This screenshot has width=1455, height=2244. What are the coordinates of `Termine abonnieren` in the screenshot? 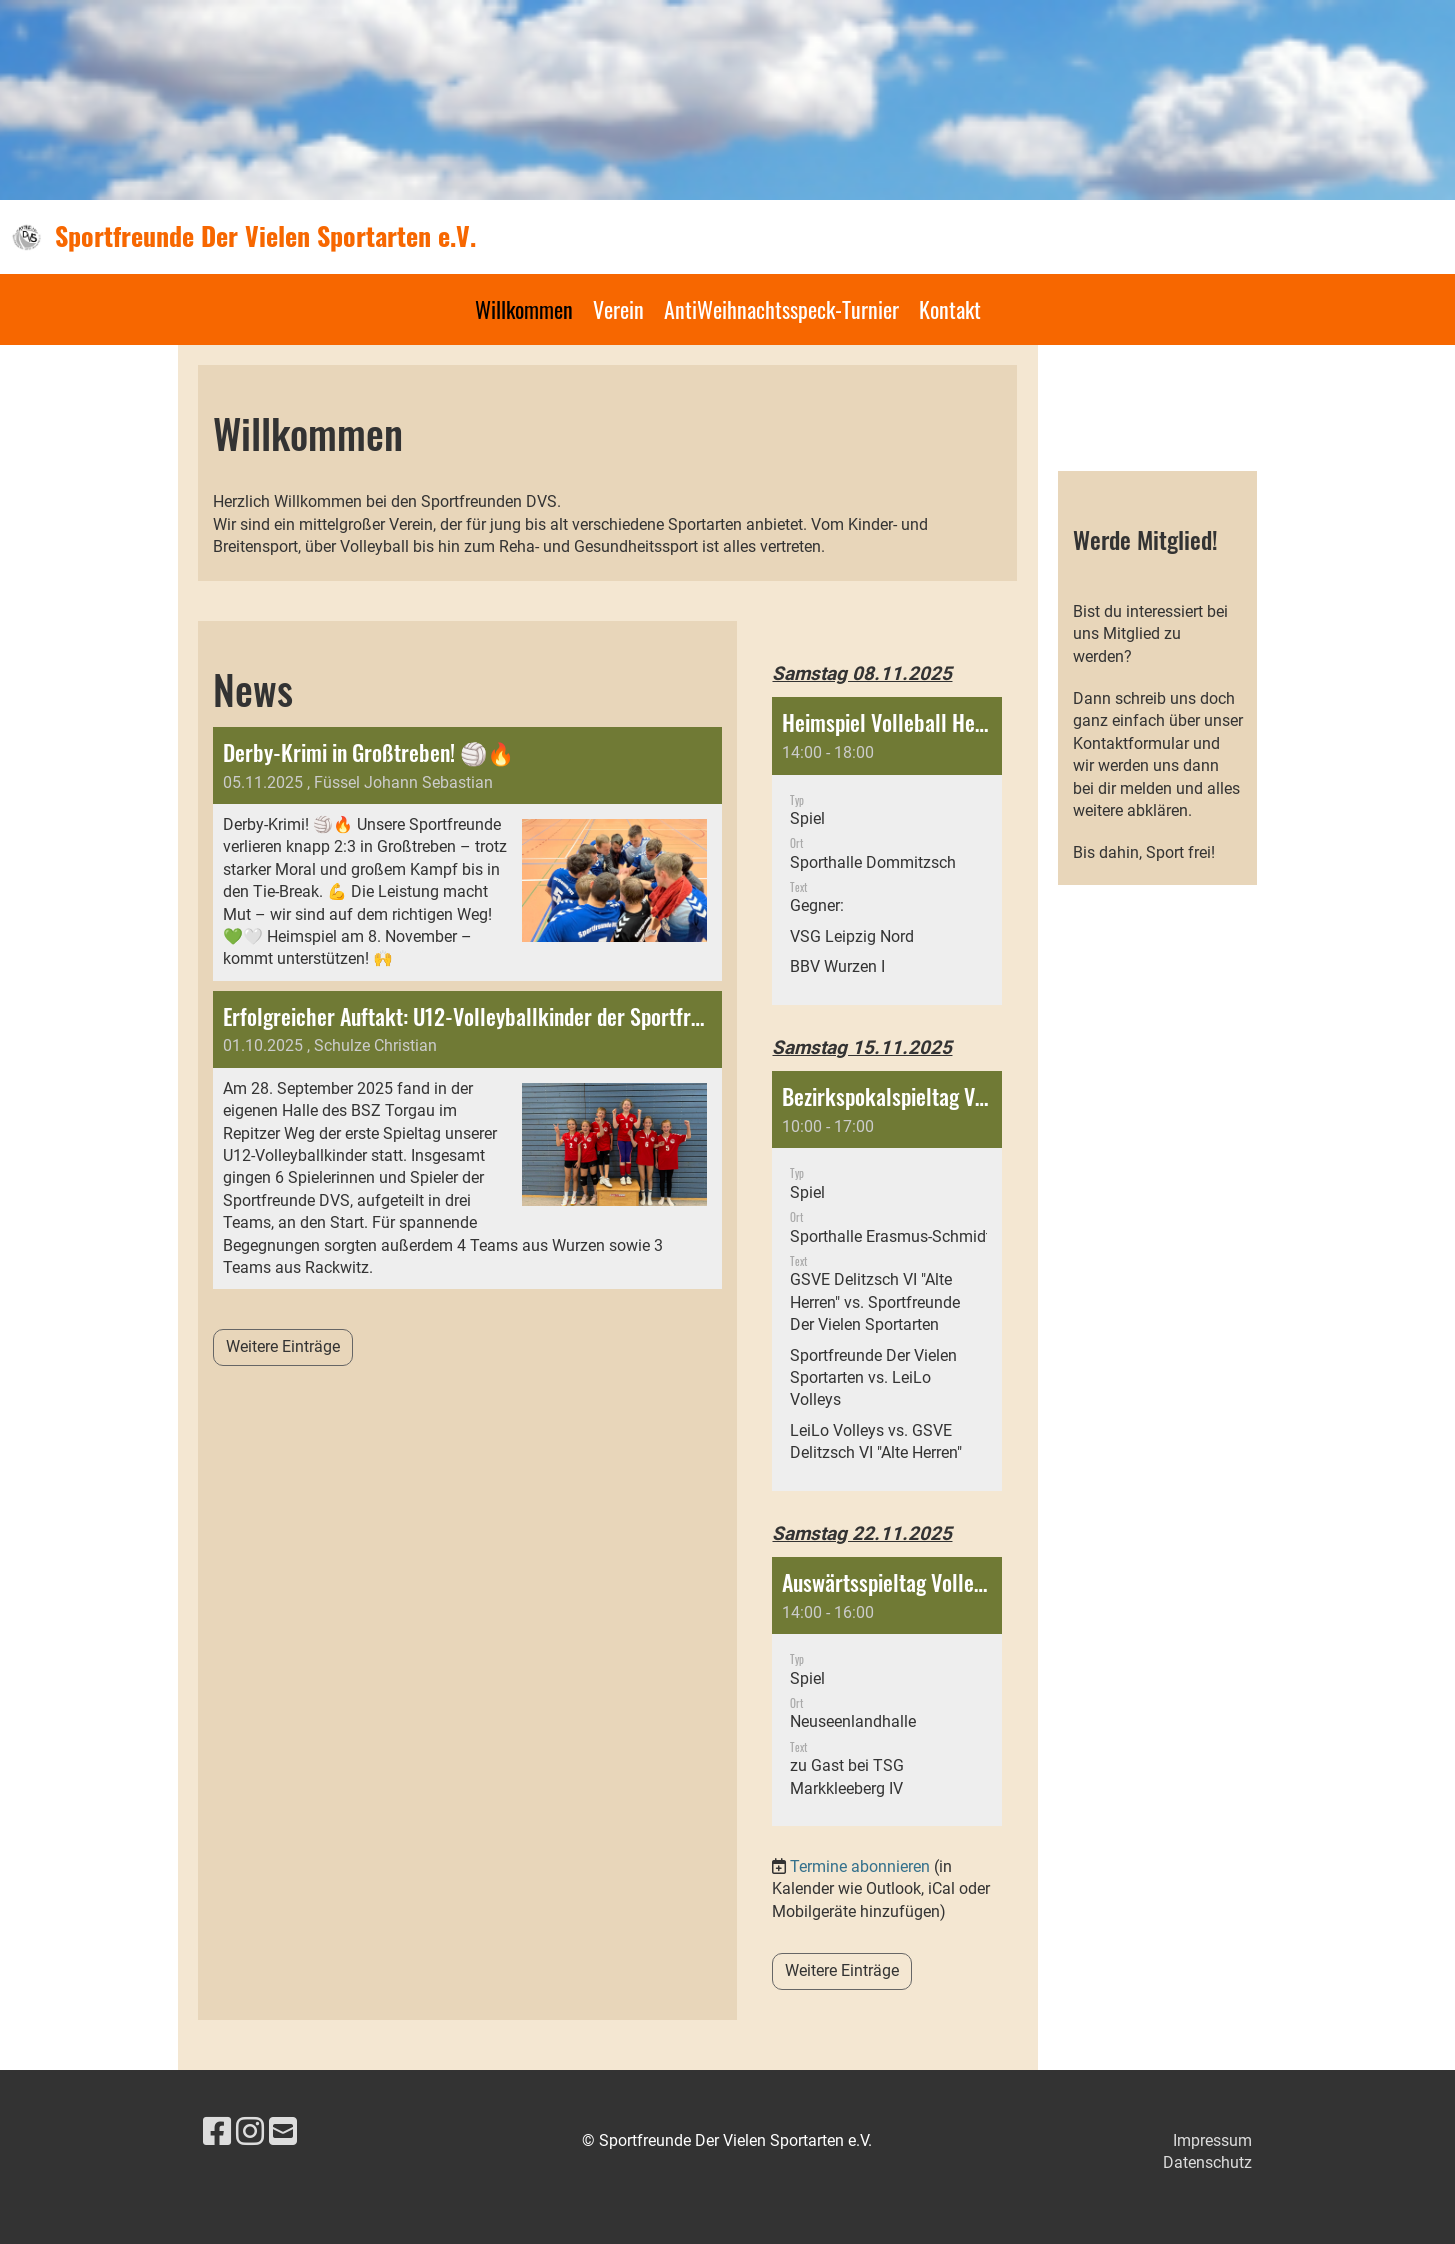 It's located at (860, 1866).